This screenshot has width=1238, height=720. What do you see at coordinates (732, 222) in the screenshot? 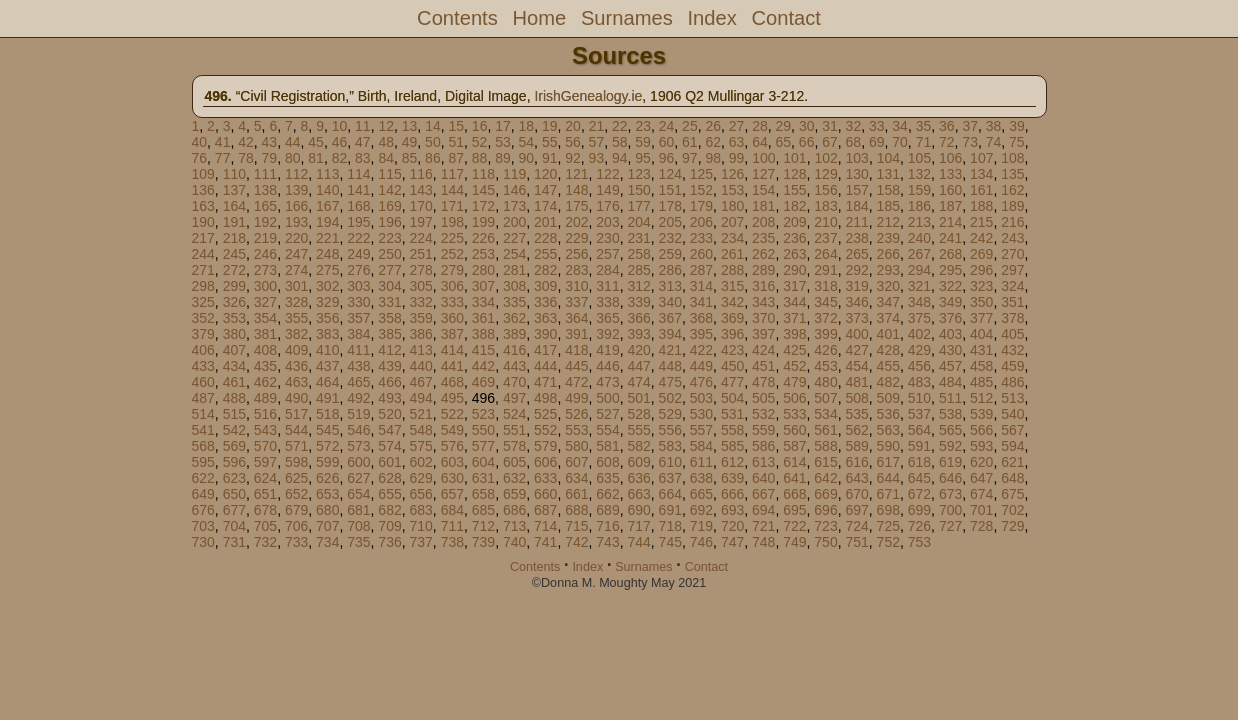
I see `207` at bounding box center [732, 222].